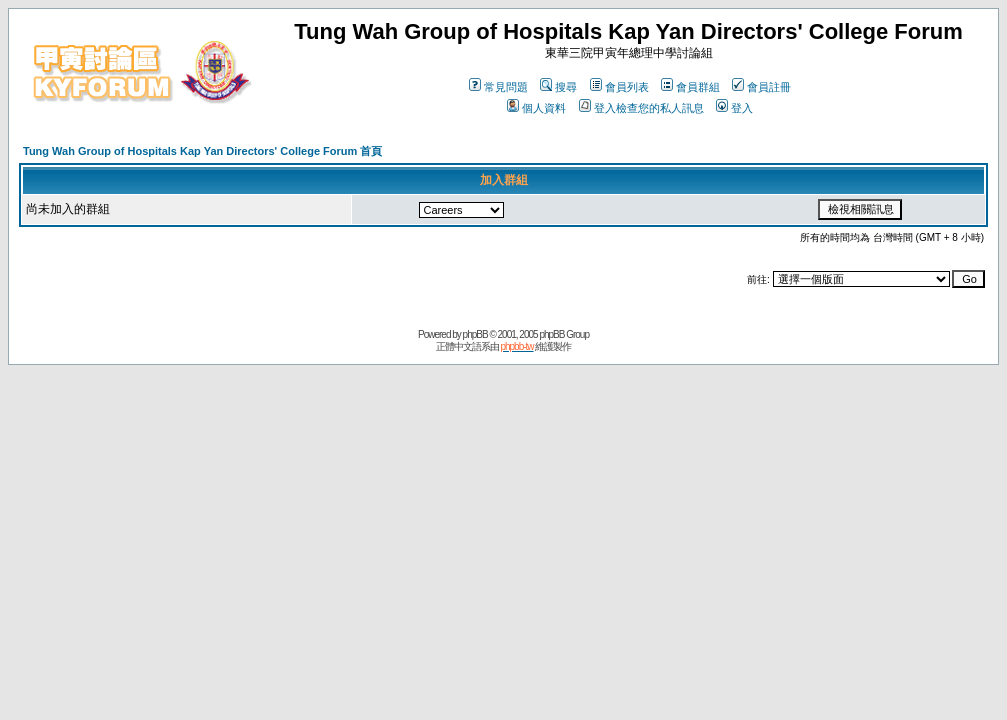 The image size is (1007, 720). What do you see at coordinates (641, 108) in the screenshot?
I see `登入檢查您的私人訊息` at bounding box center [641, 108].